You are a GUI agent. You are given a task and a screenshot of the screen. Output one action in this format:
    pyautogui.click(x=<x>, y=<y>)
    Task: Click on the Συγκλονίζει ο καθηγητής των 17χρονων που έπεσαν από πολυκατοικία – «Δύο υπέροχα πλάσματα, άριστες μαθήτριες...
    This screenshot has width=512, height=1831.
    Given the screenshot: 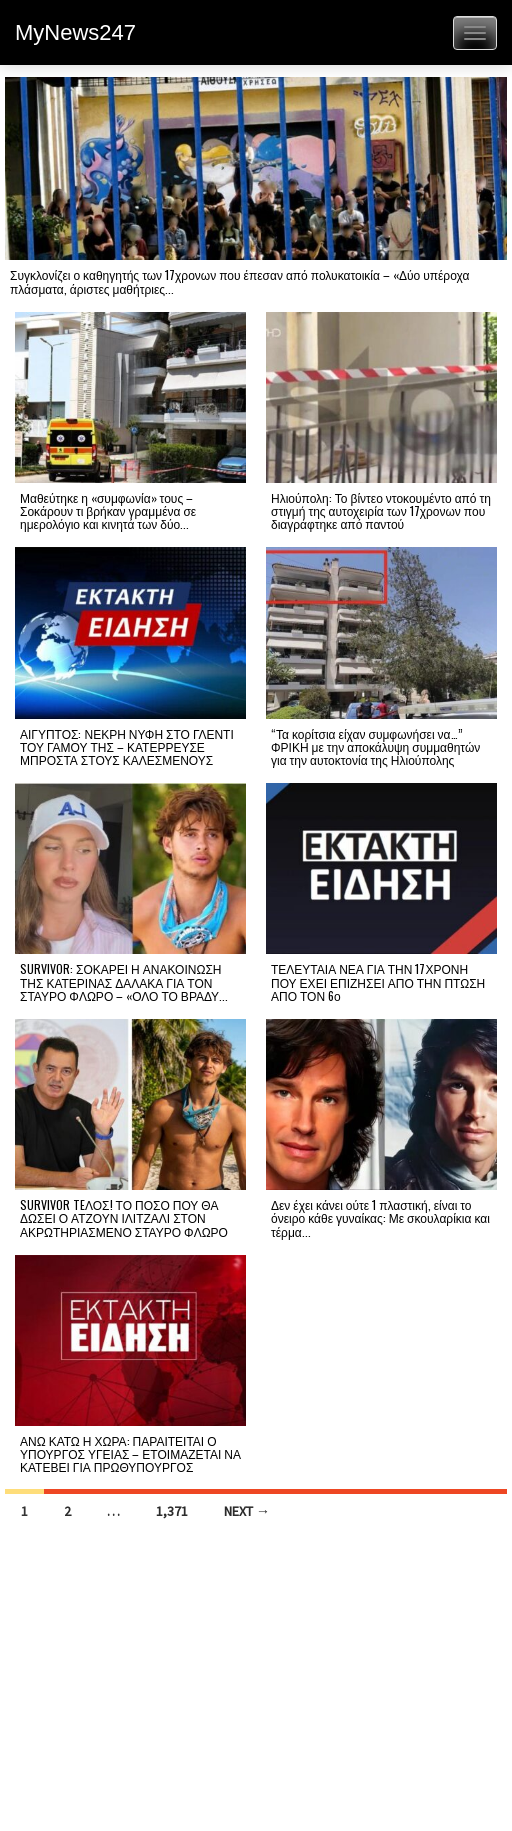 What is the action you would take?
    pyautogui.click(x=239, y=281)
    